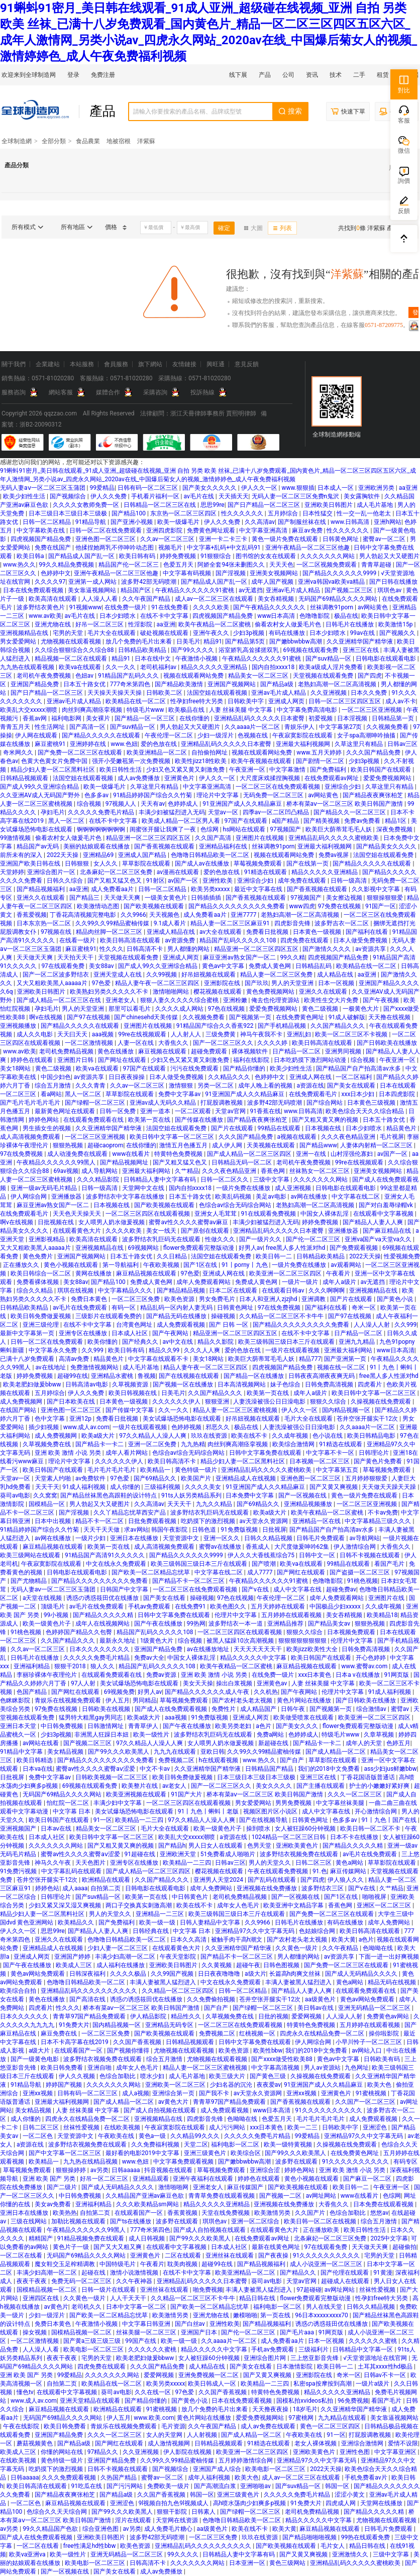 Image resolution: width=420 pixels, height=2576 pixels. I want to click on 黄网在线播放, so click(94, 1273).